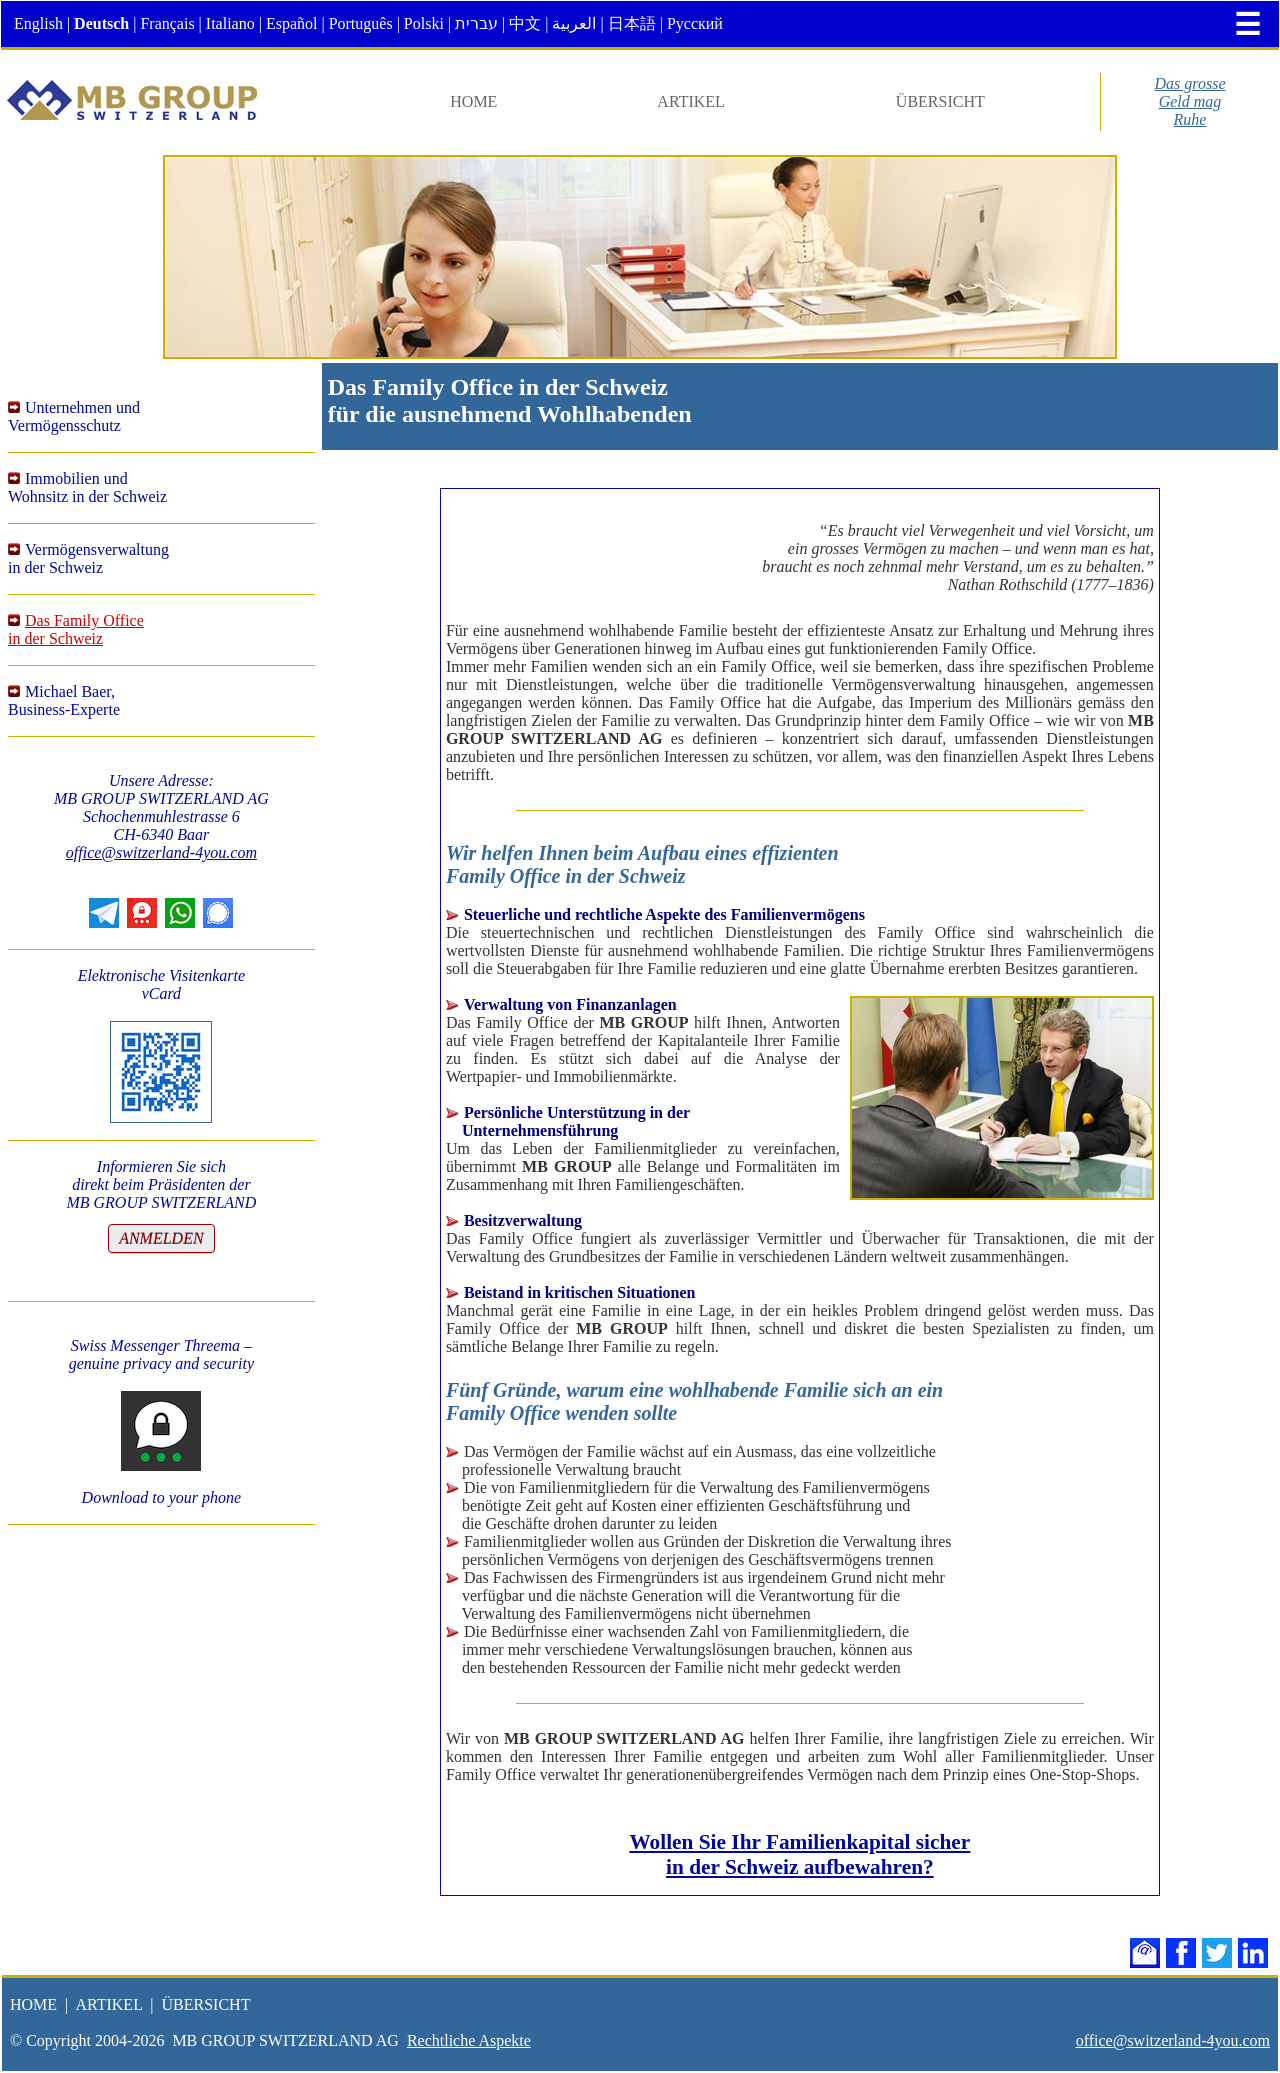 Image resolution: width=1280 pixels, height=2073 pixels. What do you see at coordinates (574, 23) in the screenshot?
I see `العربية` at bounding box center [574, 23].